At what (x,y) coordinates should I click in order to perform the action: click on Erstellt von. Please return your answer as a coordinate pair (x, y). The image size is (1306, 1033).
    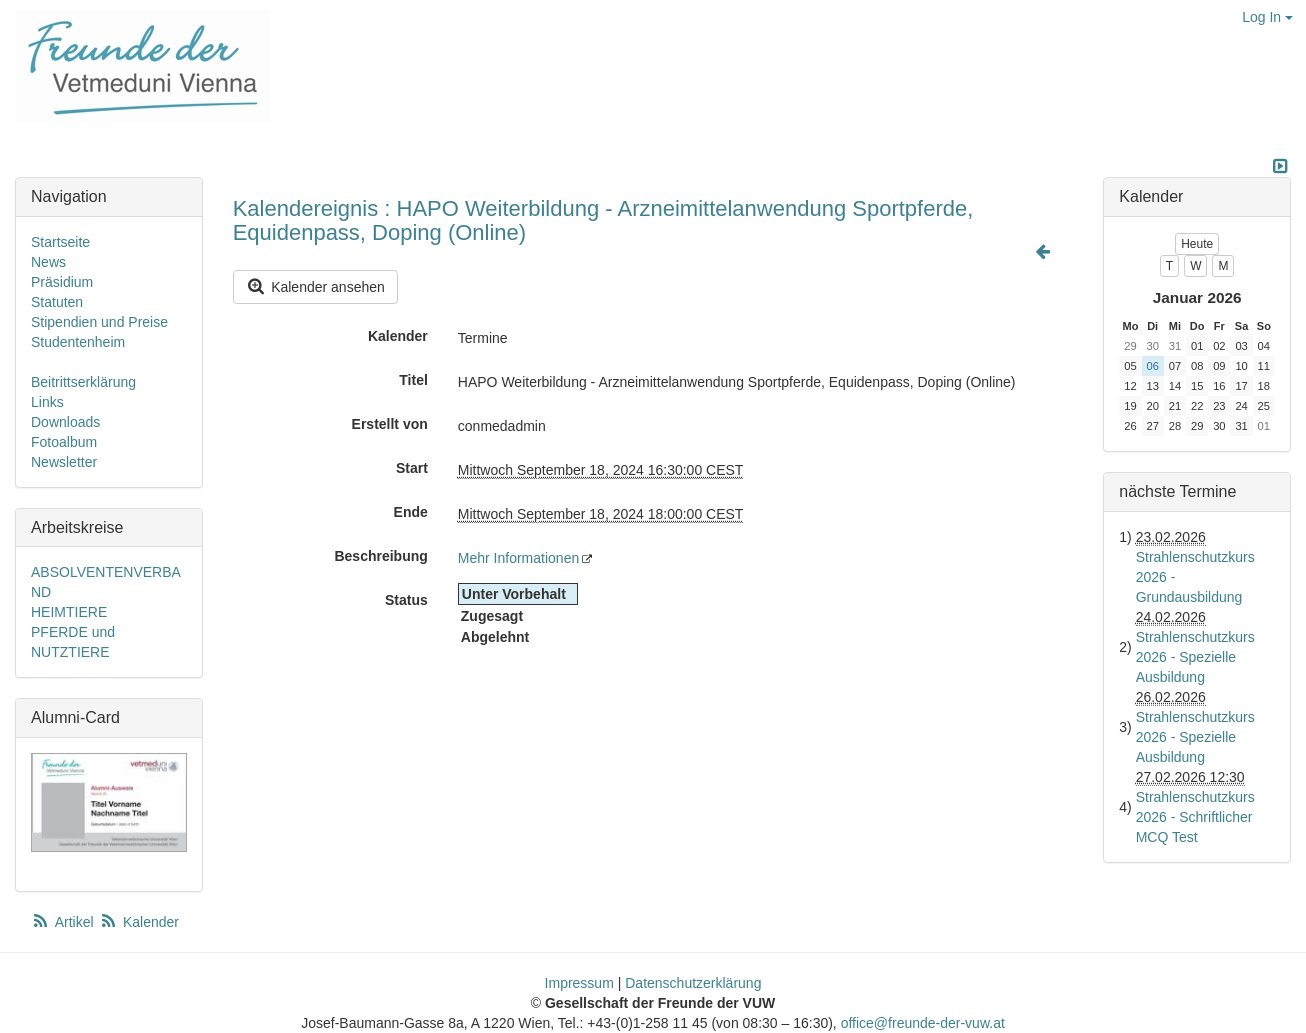
    Looking at the image, I should click on (390, 424).